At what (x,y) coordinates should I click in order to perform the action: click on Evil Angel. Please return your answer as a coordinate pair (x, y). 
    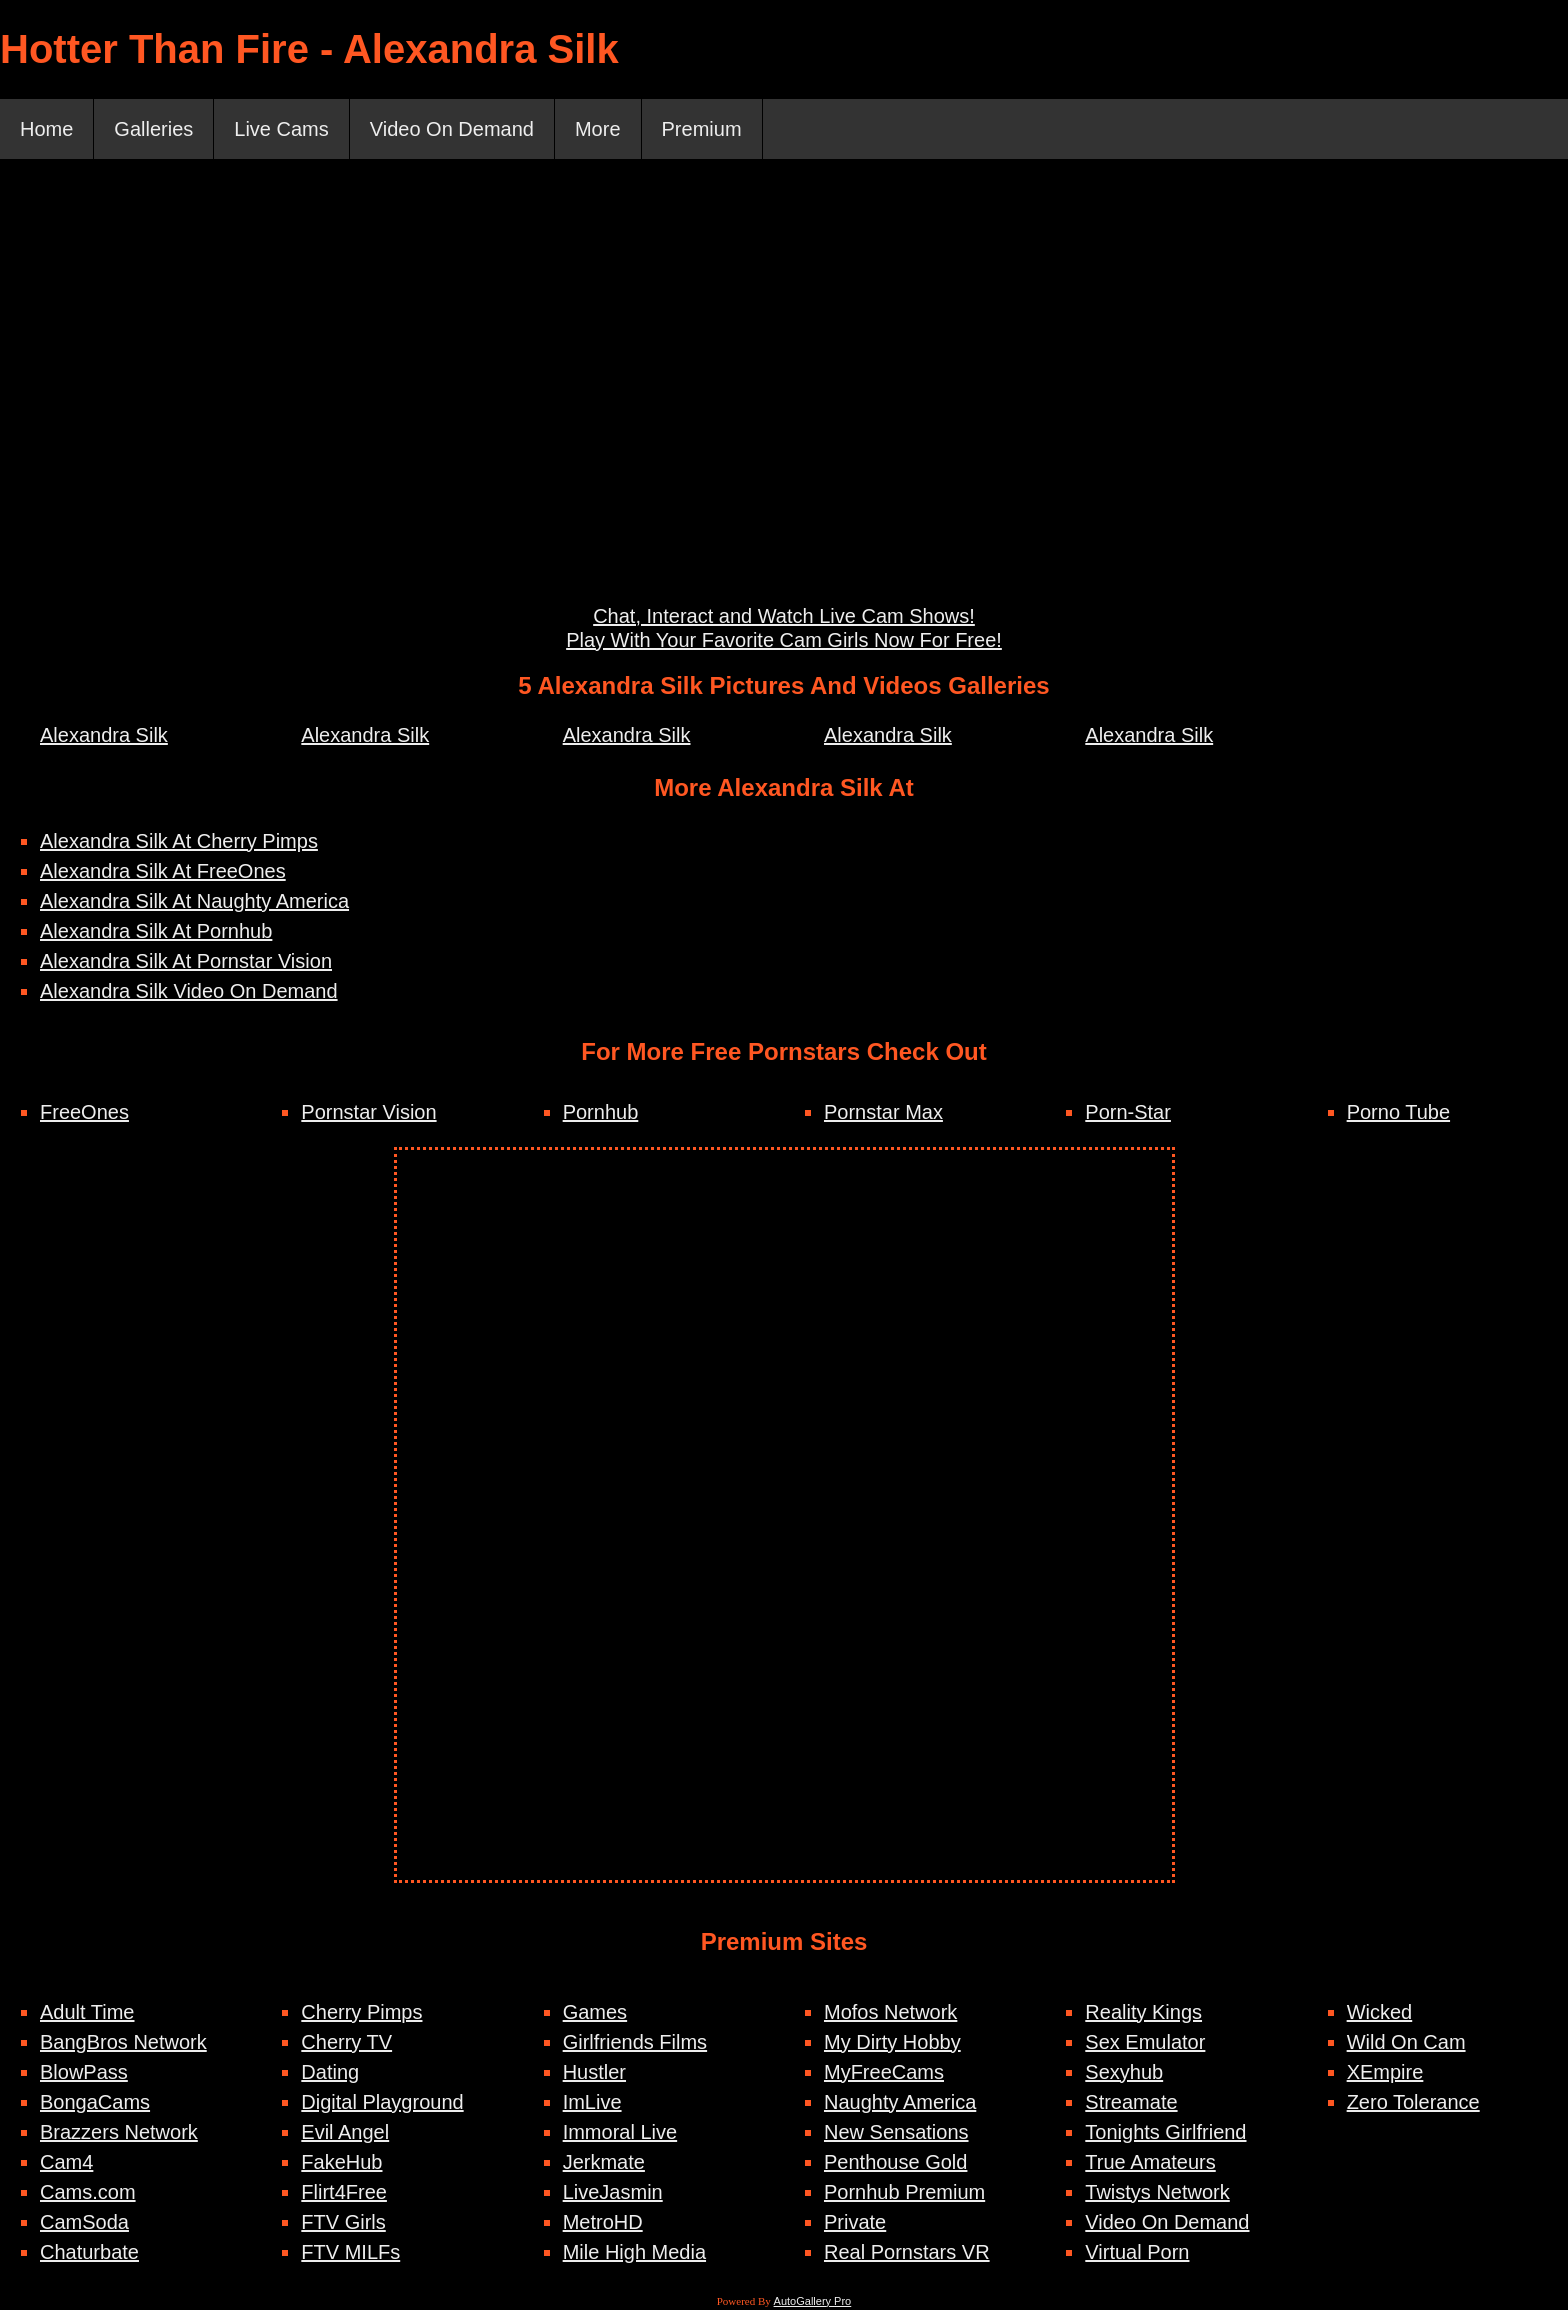
    Looking at the image, I should click on (345, 2132).